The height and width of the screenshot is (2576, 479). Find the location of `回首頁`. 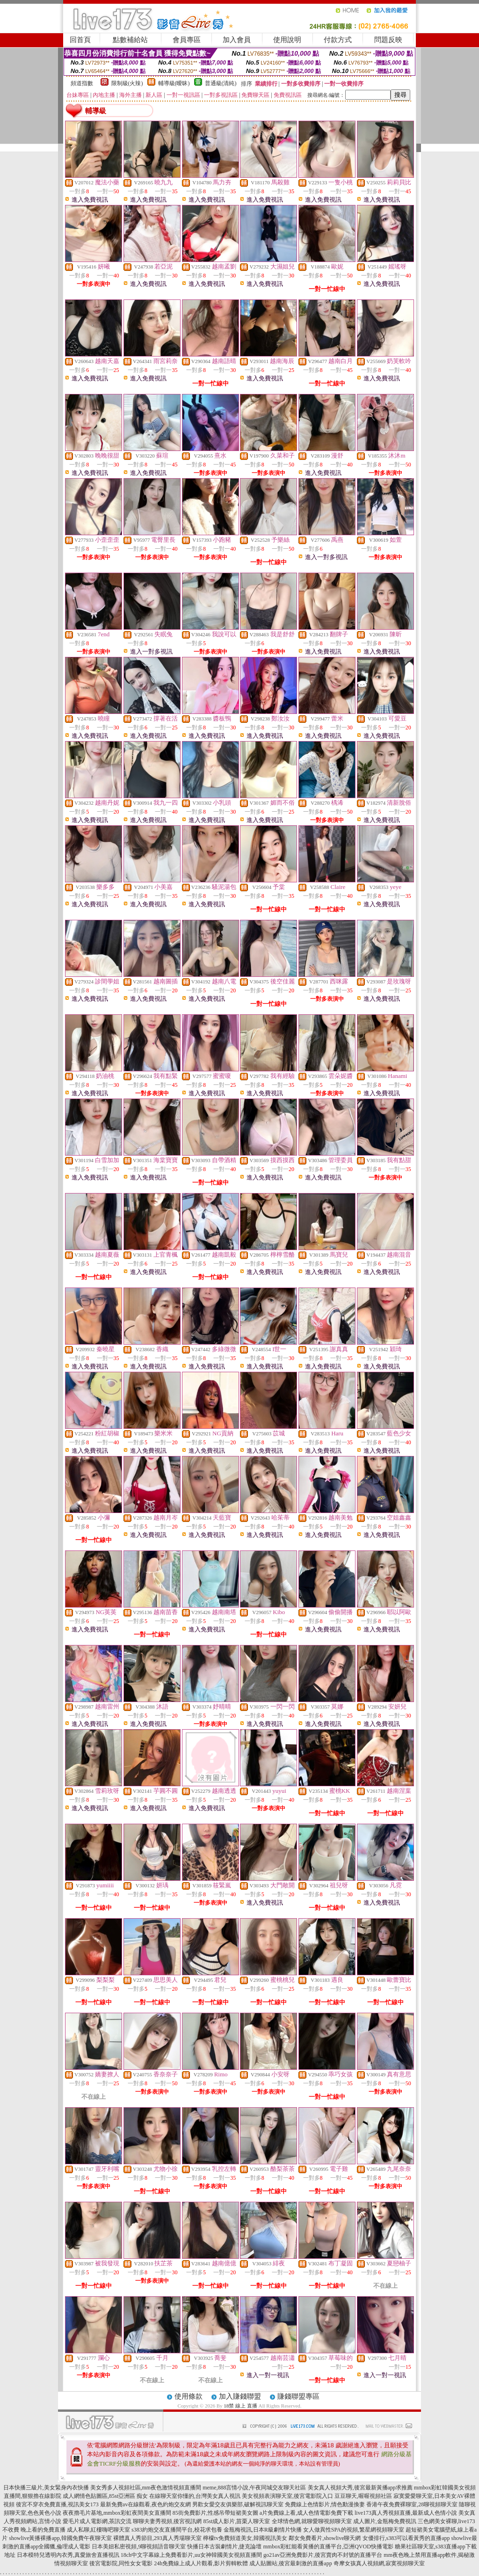

回首頁 is located at coordinates (80, 40).